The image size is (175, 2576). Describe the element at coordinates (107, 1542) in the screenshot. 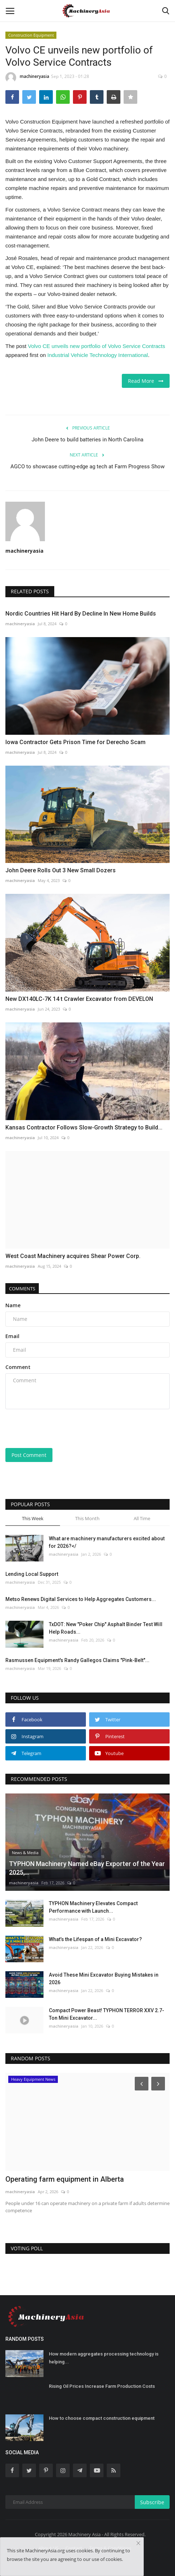

I see `What are machinery manufacturers excited about for 2026?</` at that location.